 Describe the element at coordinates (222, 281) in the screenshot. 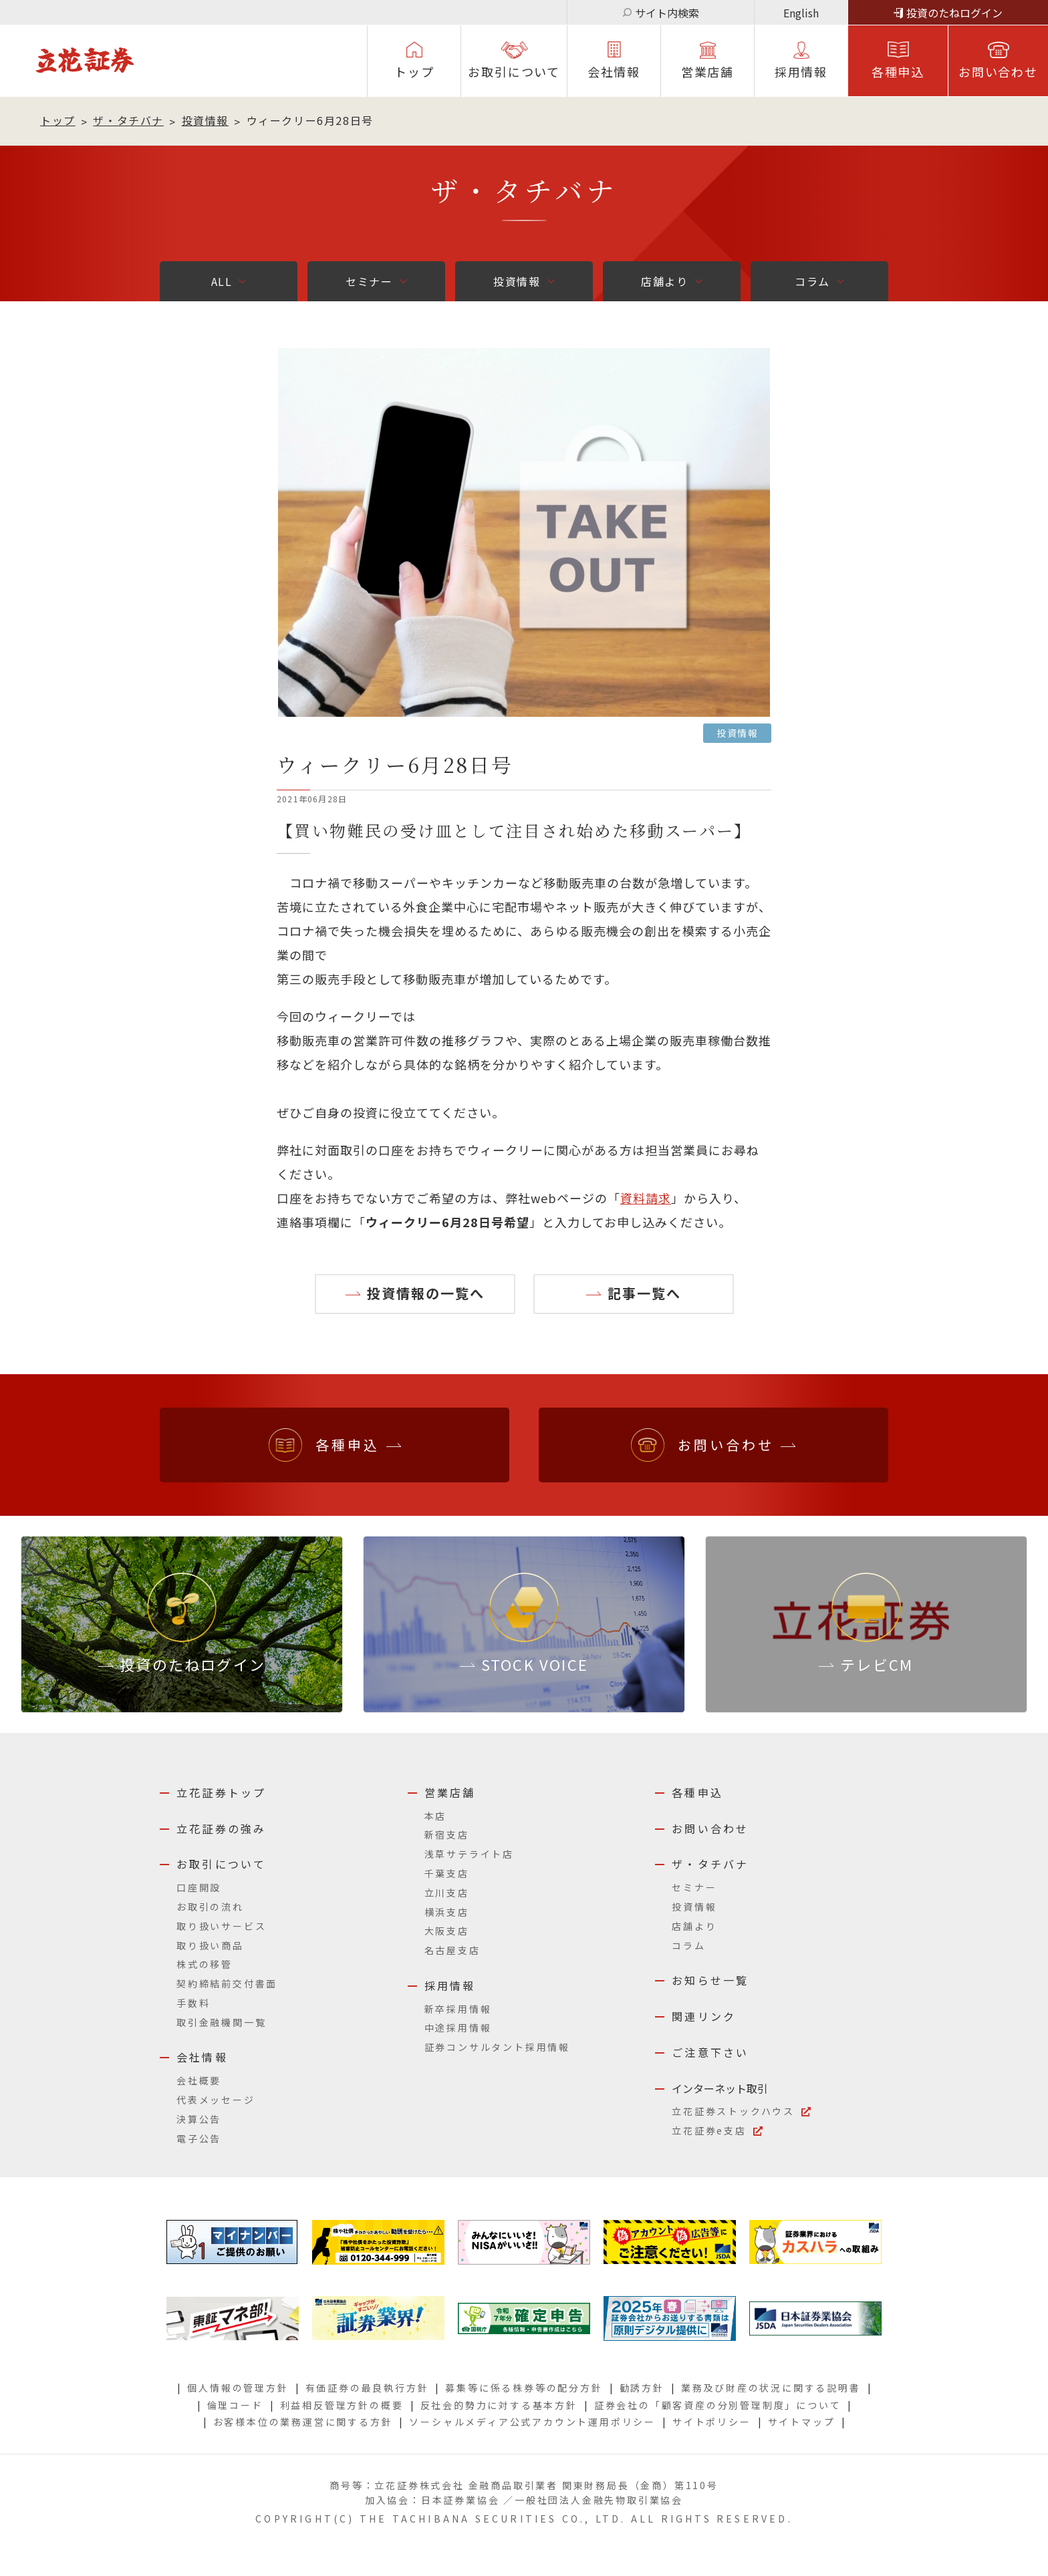

I see `ALL` at that location.